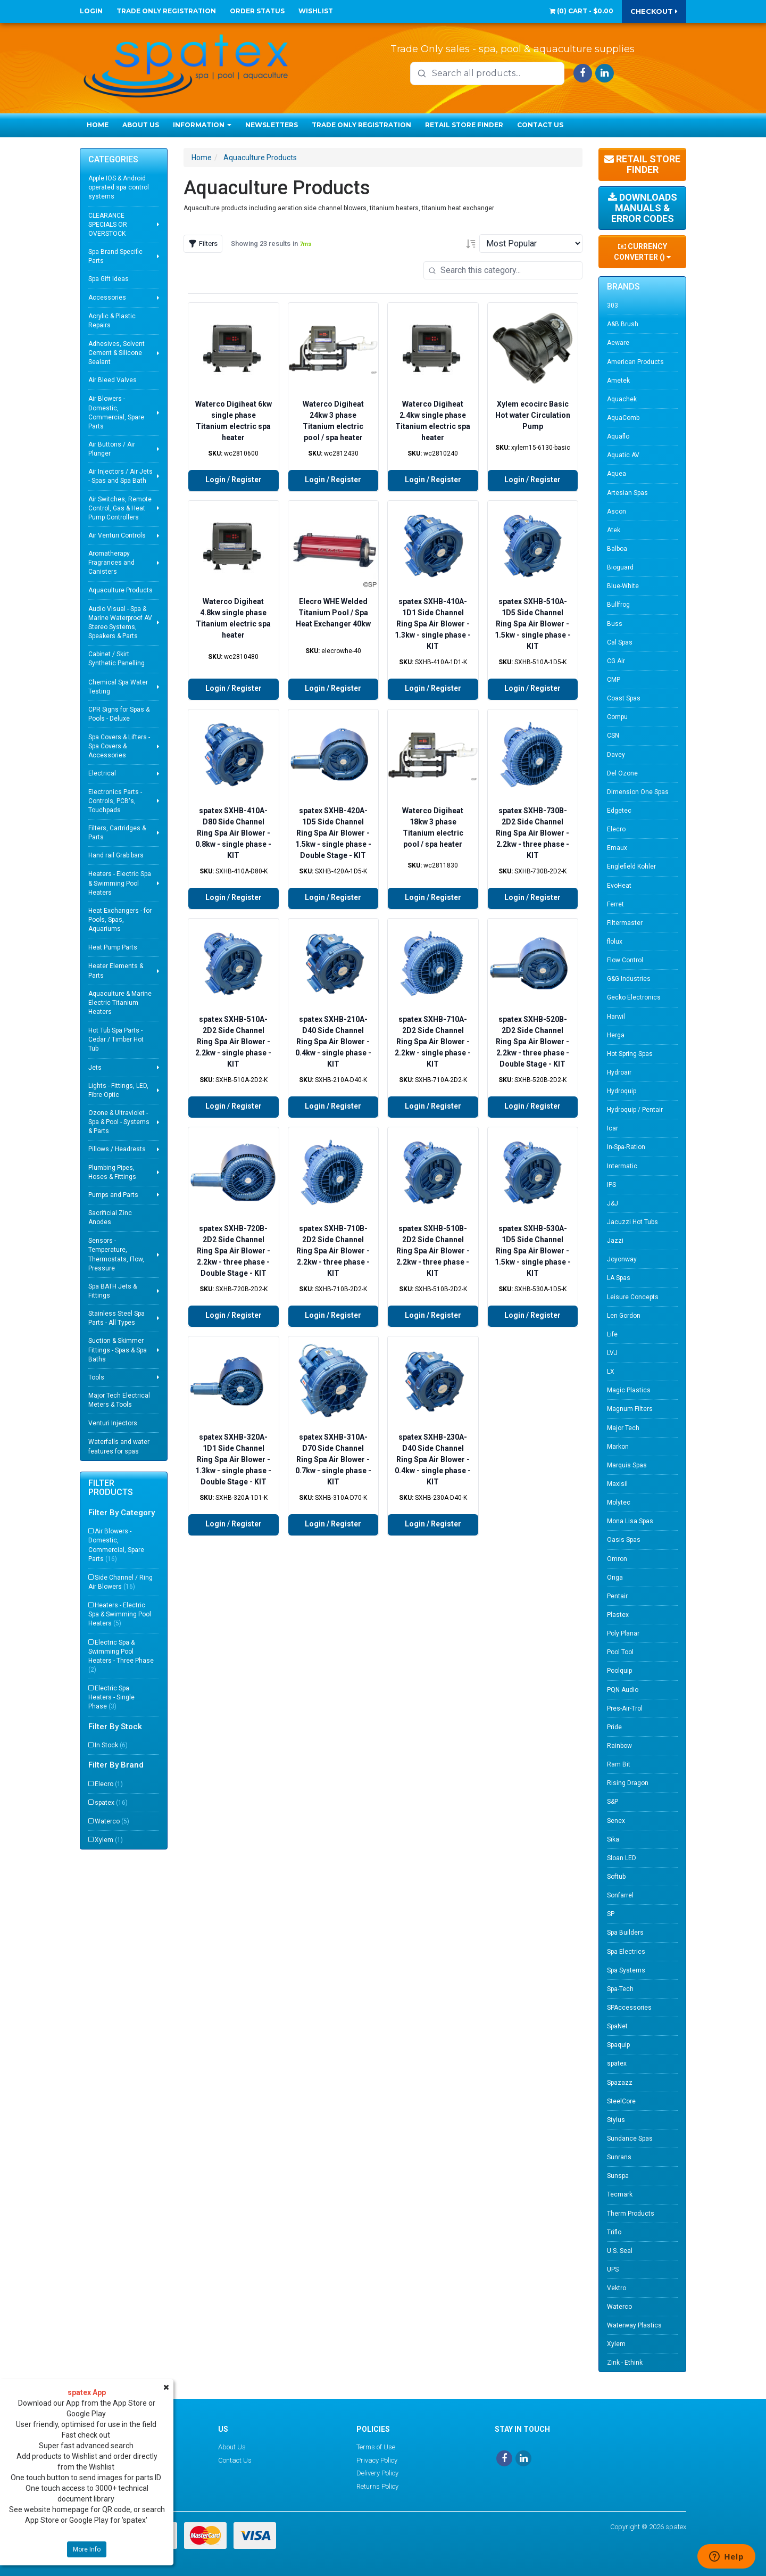 The width and height of the screenshot is (766, 2576). Describe the element at coordinates (613, 679) in the screenshot. I see `CMP` at that location.